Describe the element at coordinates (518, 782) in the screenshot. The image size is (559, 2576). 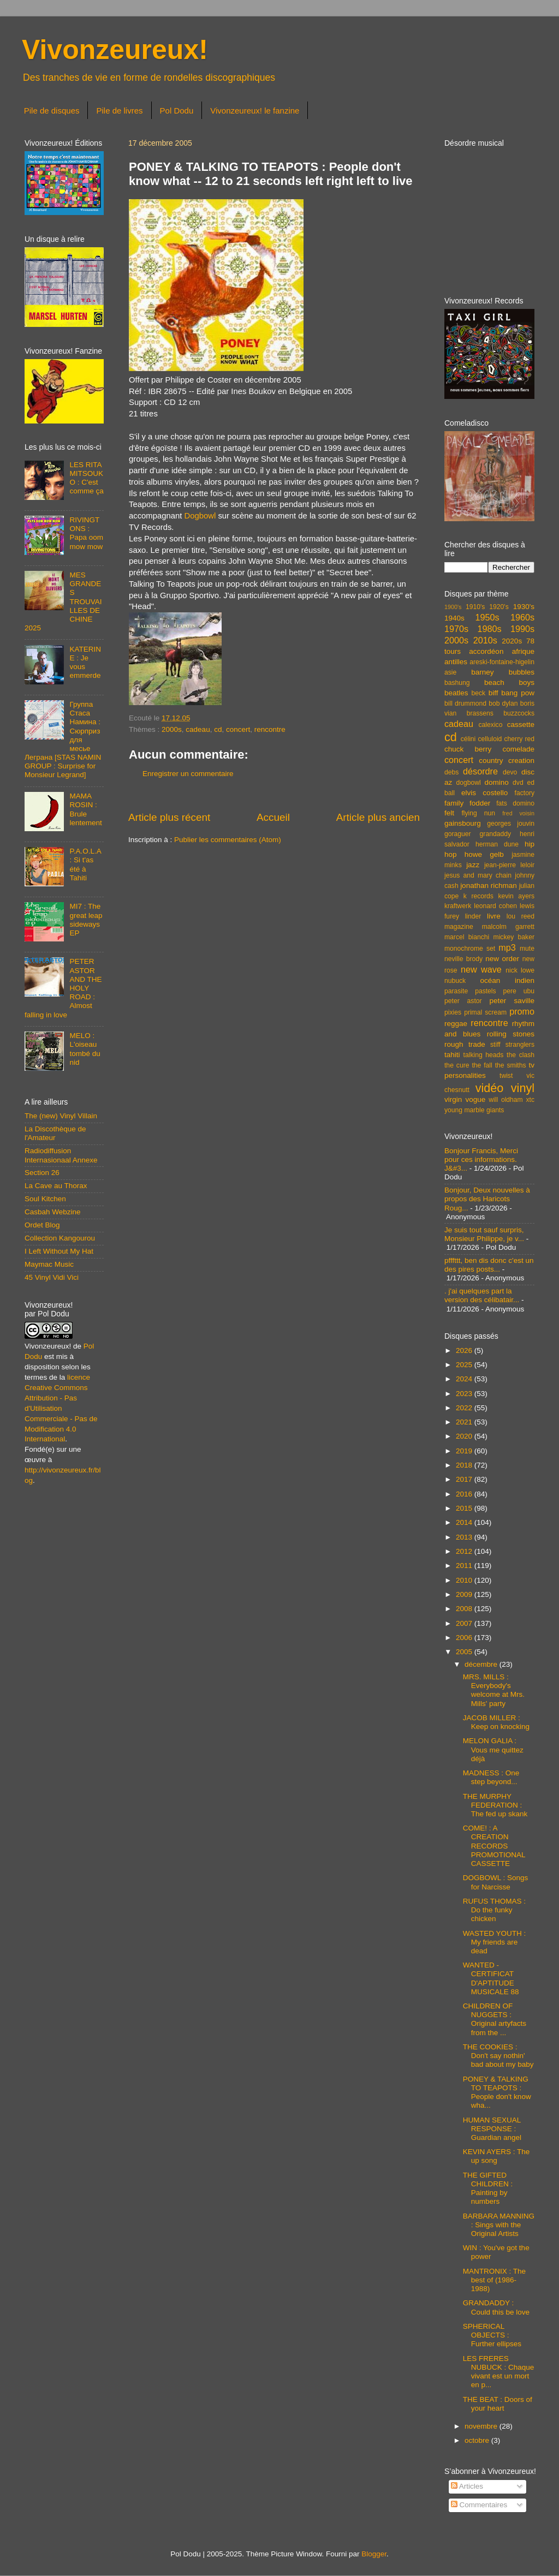
I see `dvd` at that location.